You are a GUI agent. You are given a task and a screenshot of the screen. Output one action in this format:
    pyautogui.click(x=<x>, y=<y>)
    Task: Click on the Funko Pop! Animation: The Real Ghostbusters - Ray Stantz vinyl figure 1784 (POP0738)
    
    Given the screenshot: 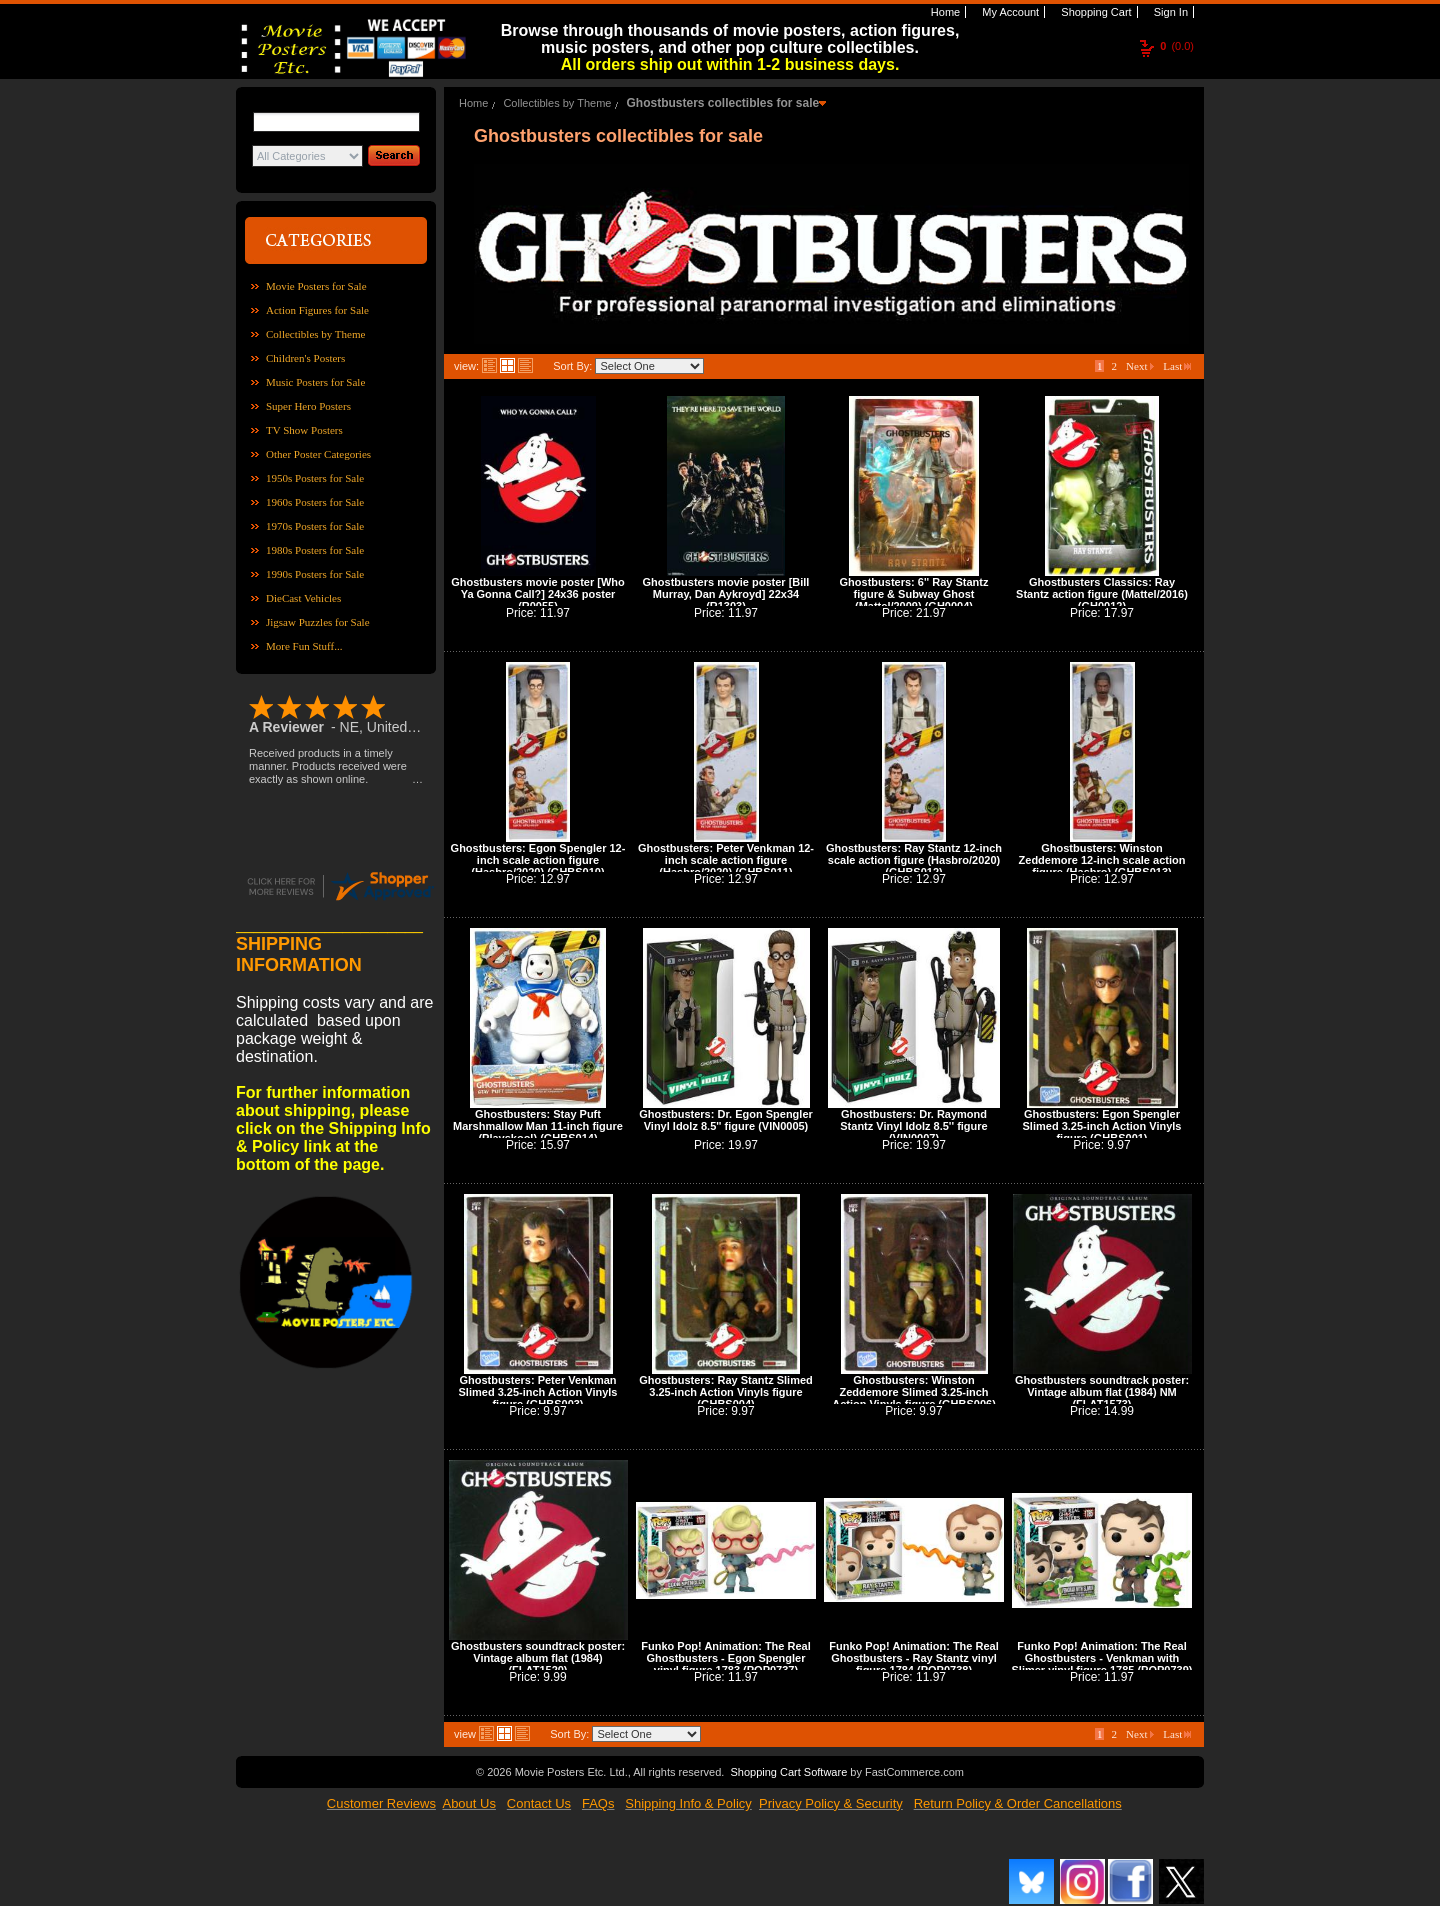 What is the action you would take?
    pyautogui.click(x=913, y=1658)
    